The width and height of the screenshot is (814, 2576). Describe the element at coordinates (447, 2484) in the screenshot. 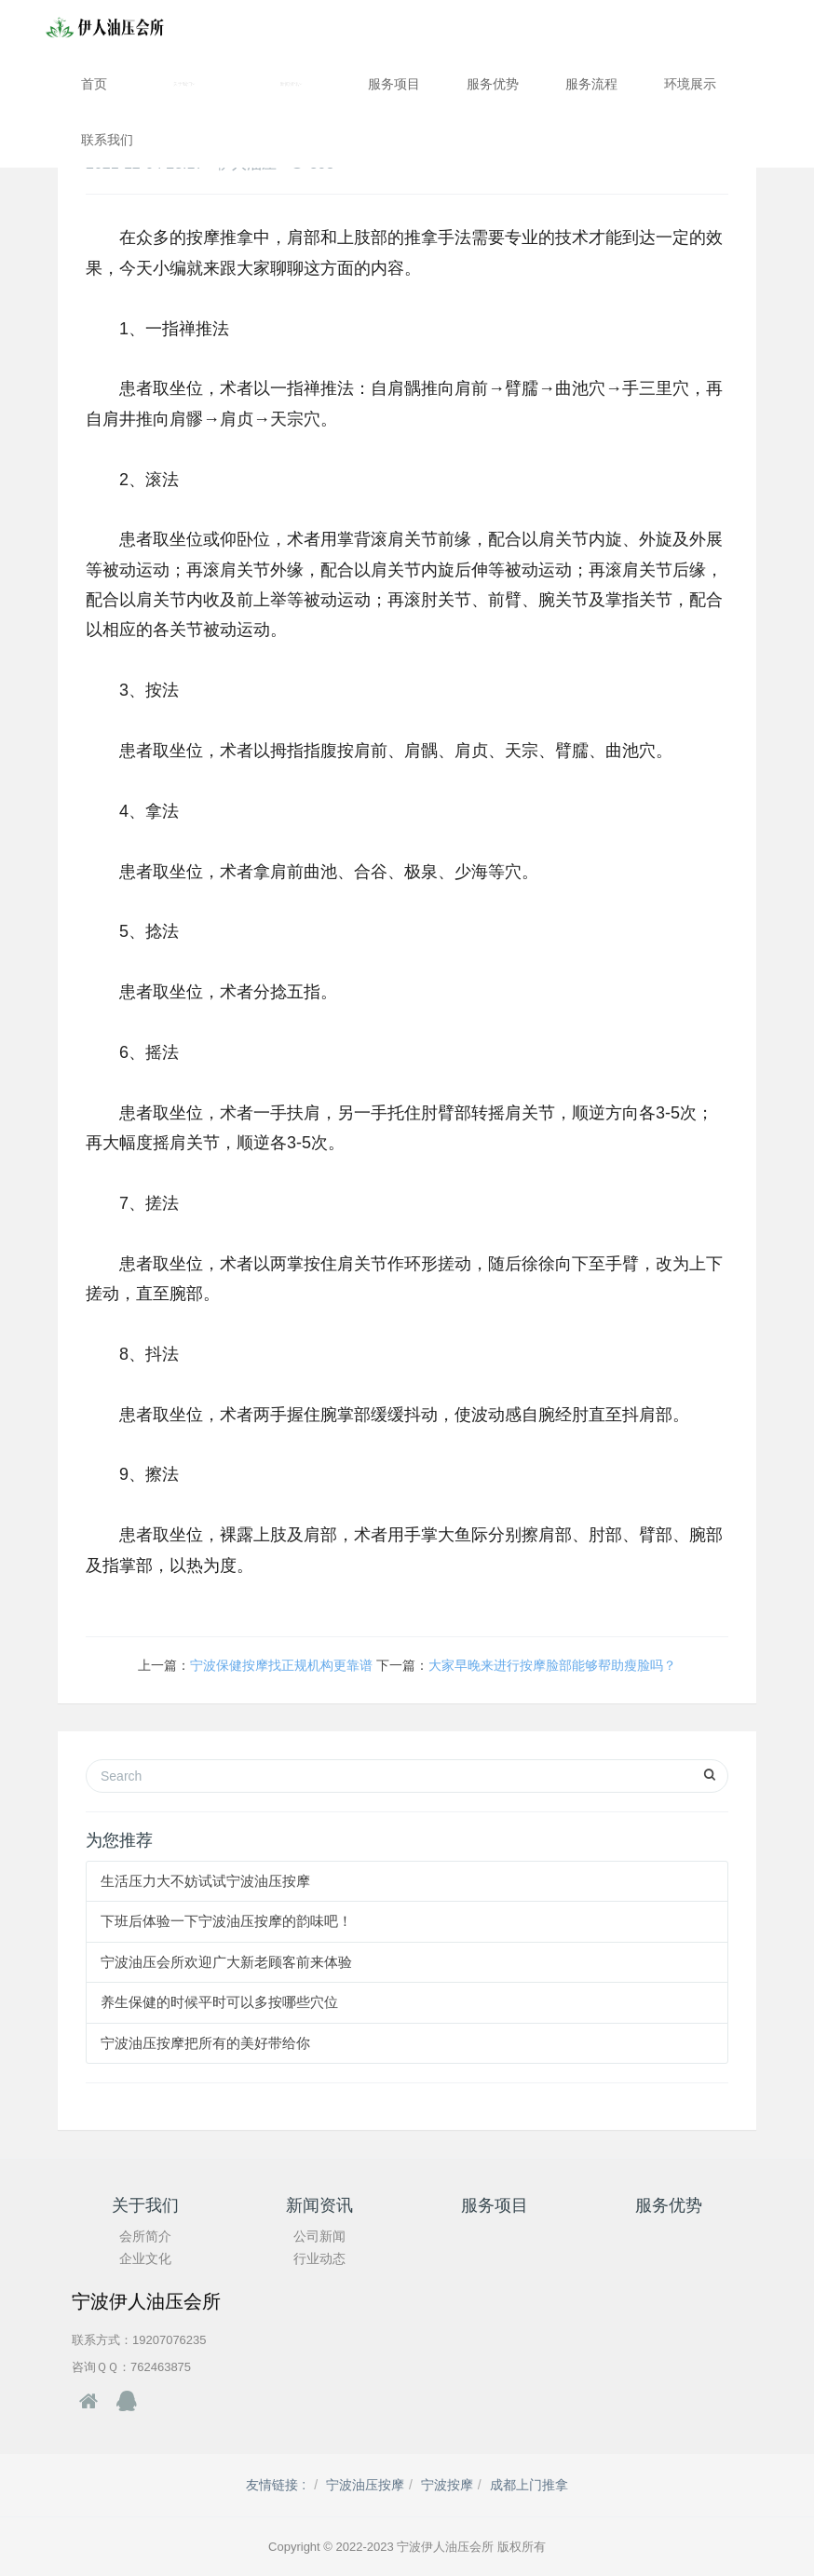

I see `宁波按摩` at that location.